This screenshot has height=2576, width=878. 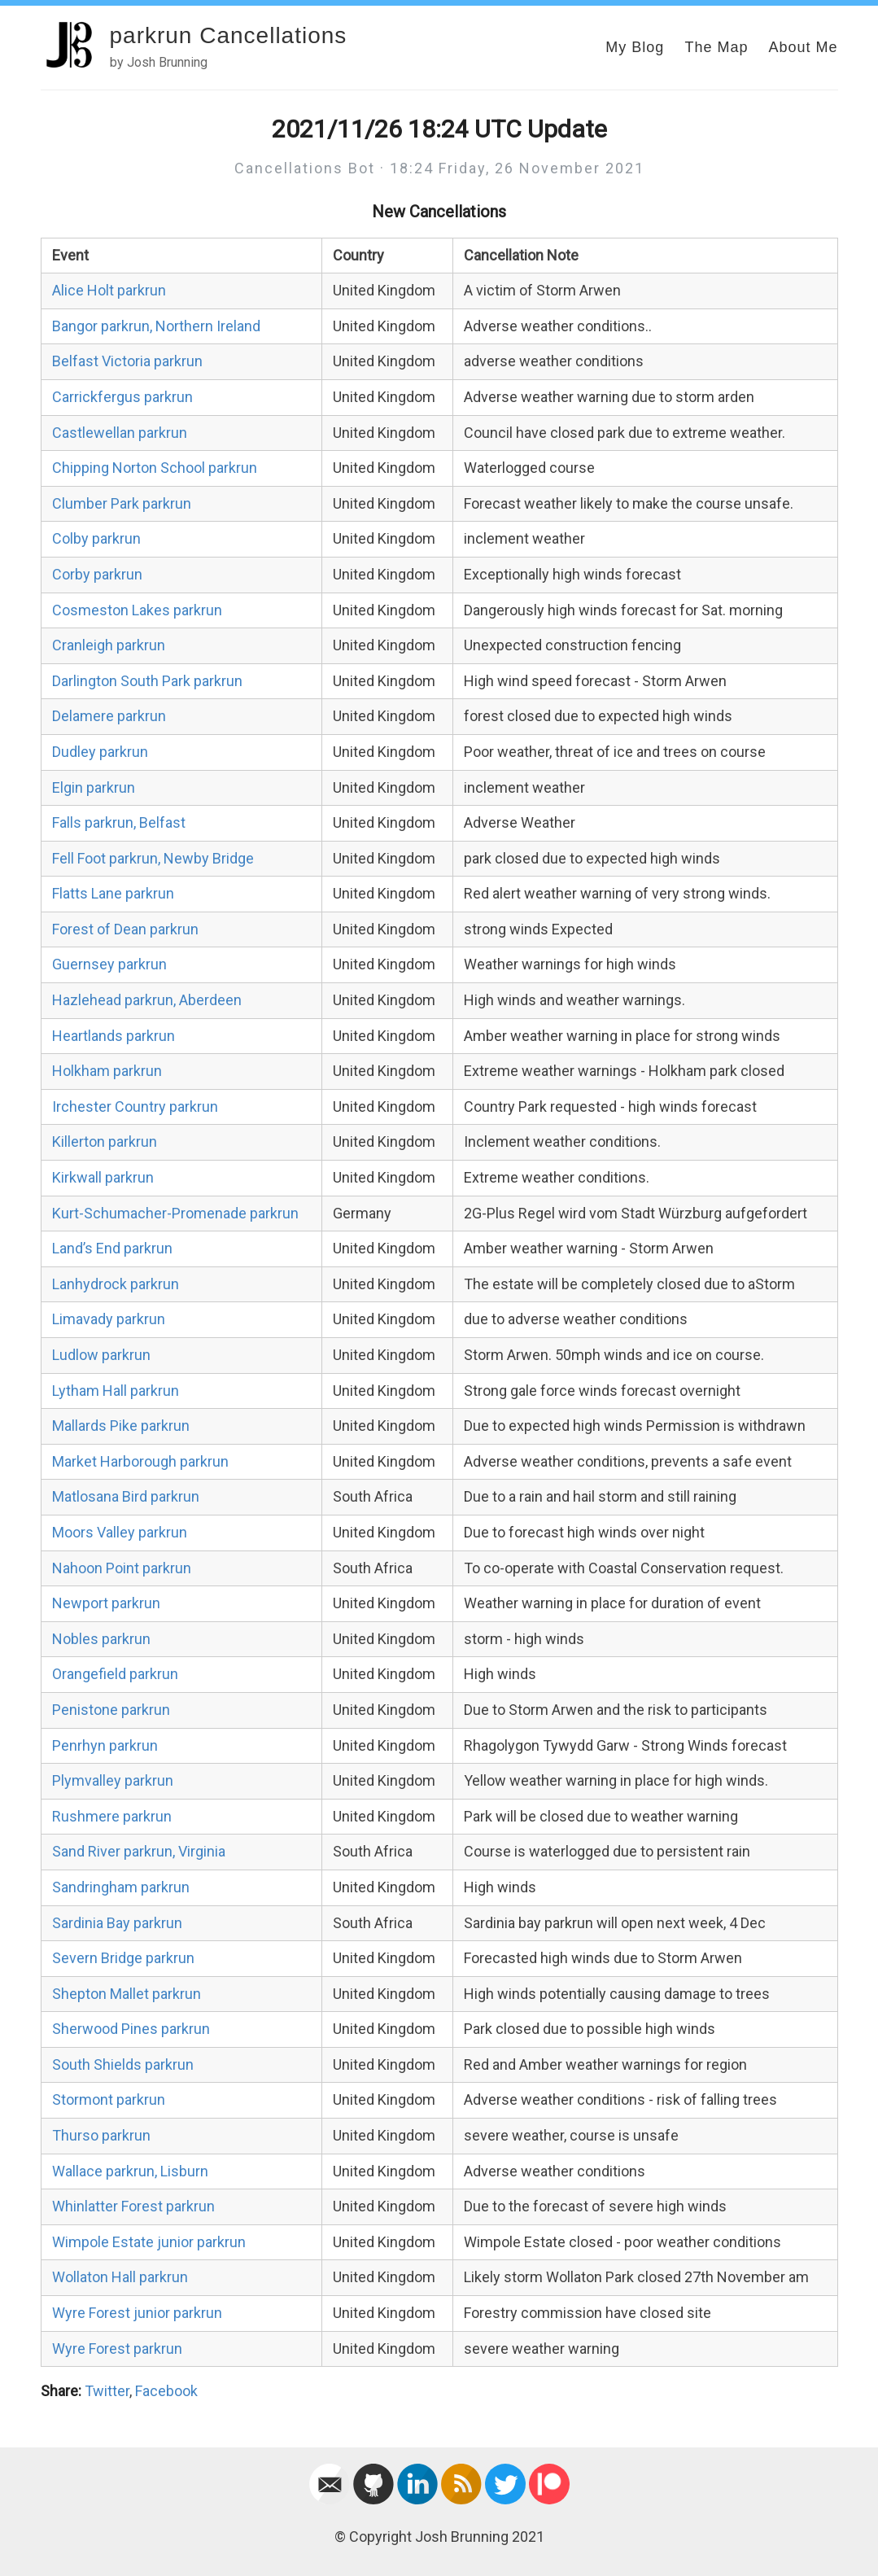 I want to click on Penrhyn parkrun, so click(x=105, y=1745).